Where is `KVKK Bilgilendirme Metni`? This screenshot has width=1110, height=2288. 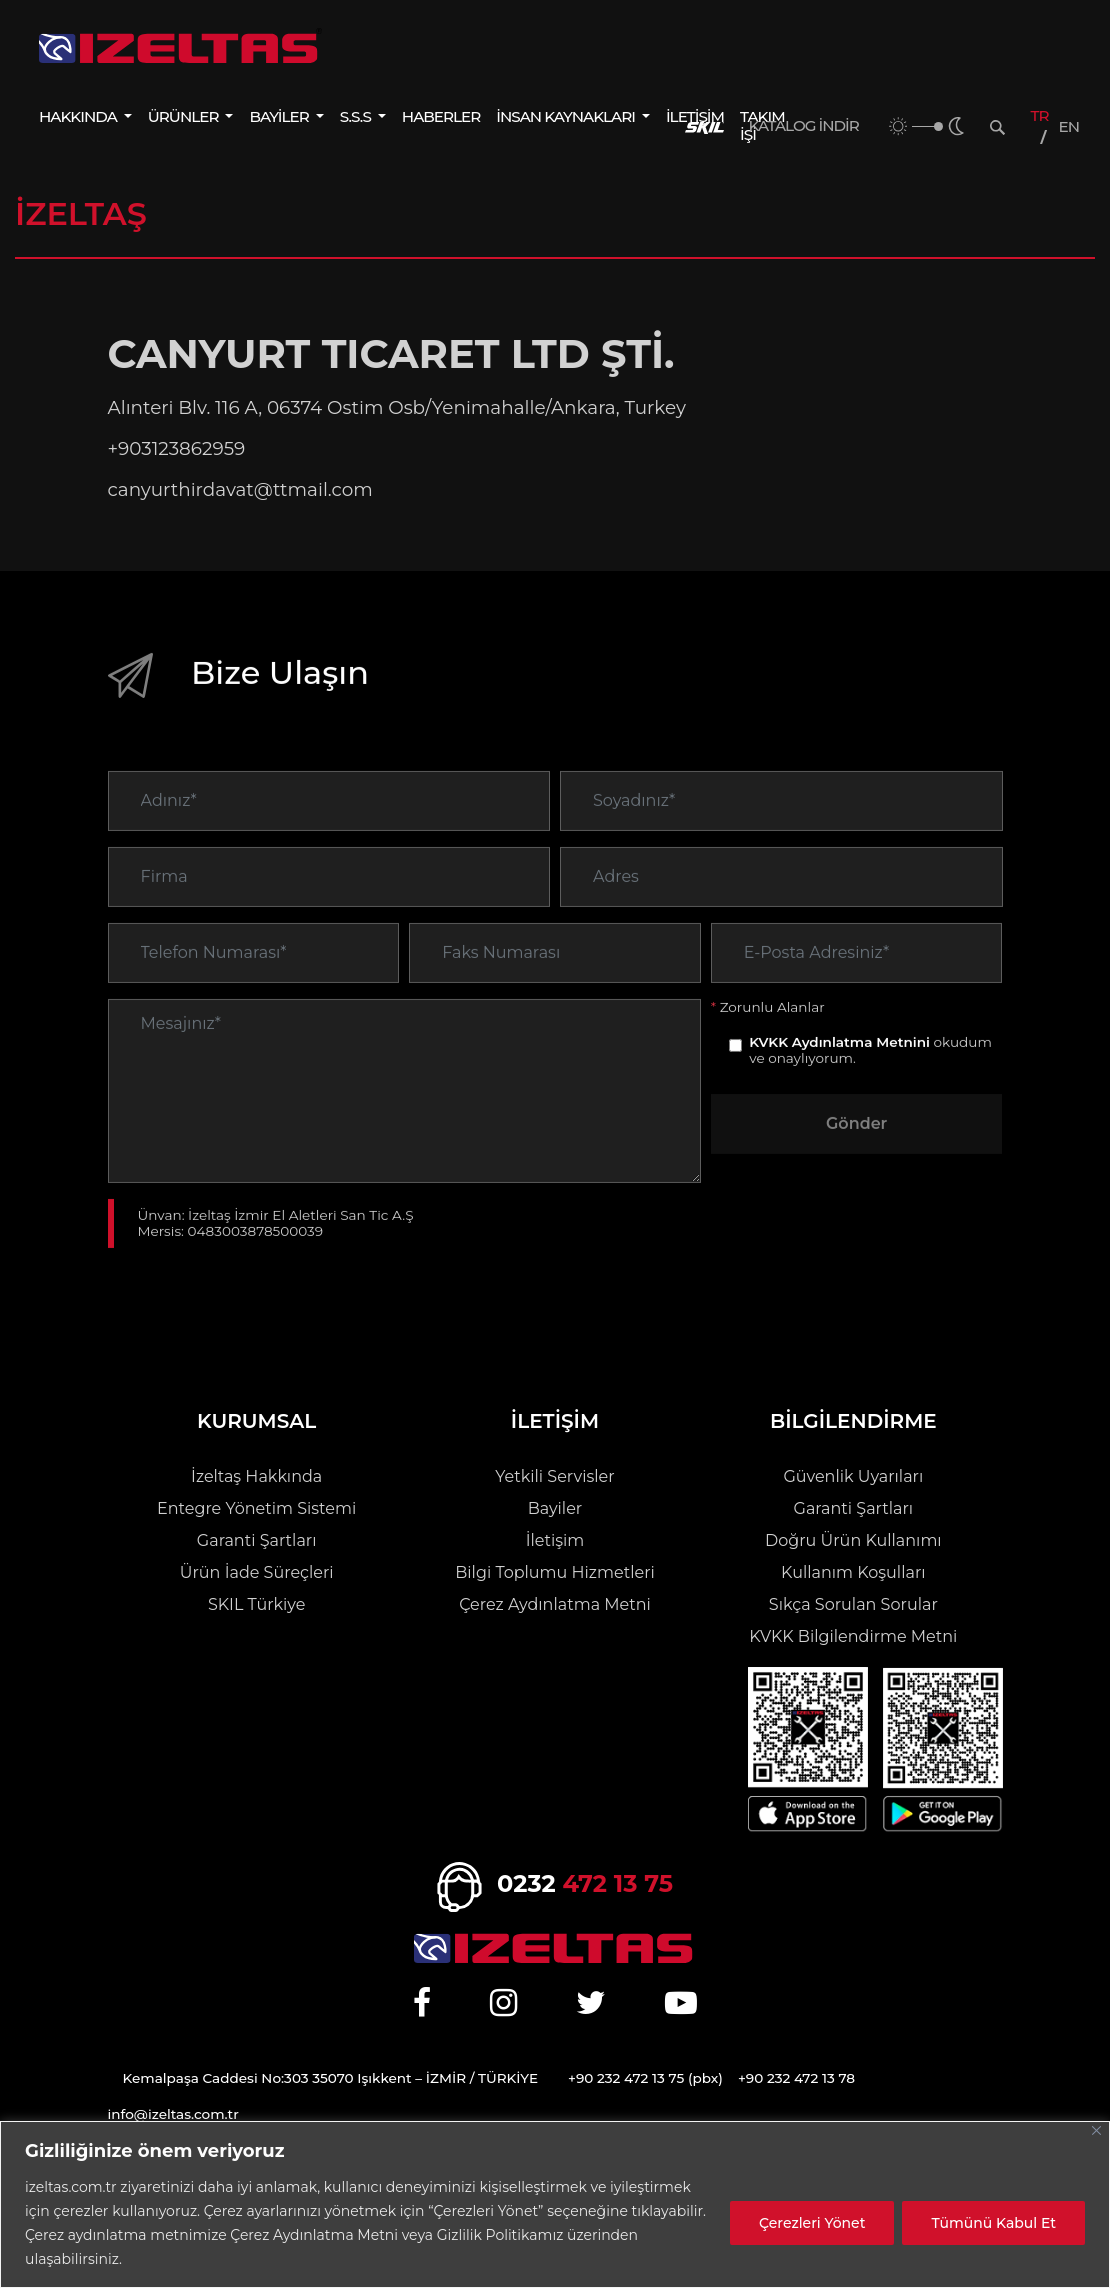 KVKK Bilgilendirme Metni is located at coordinates (853, 1636).